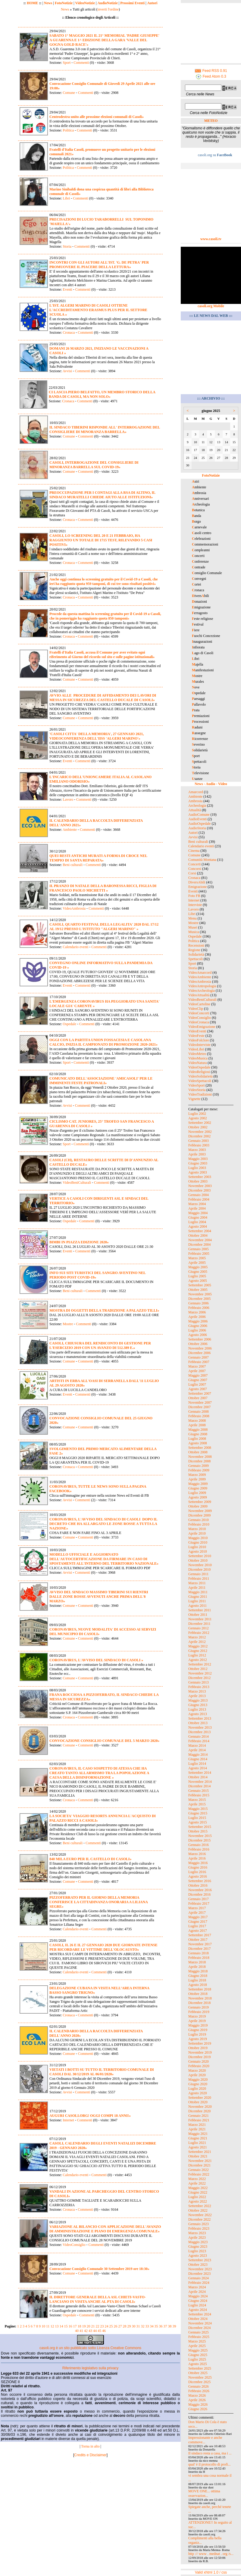  Describe the element at coordinates (199, 2206) in the screenshot. I see `Settembre 2022` at that location.